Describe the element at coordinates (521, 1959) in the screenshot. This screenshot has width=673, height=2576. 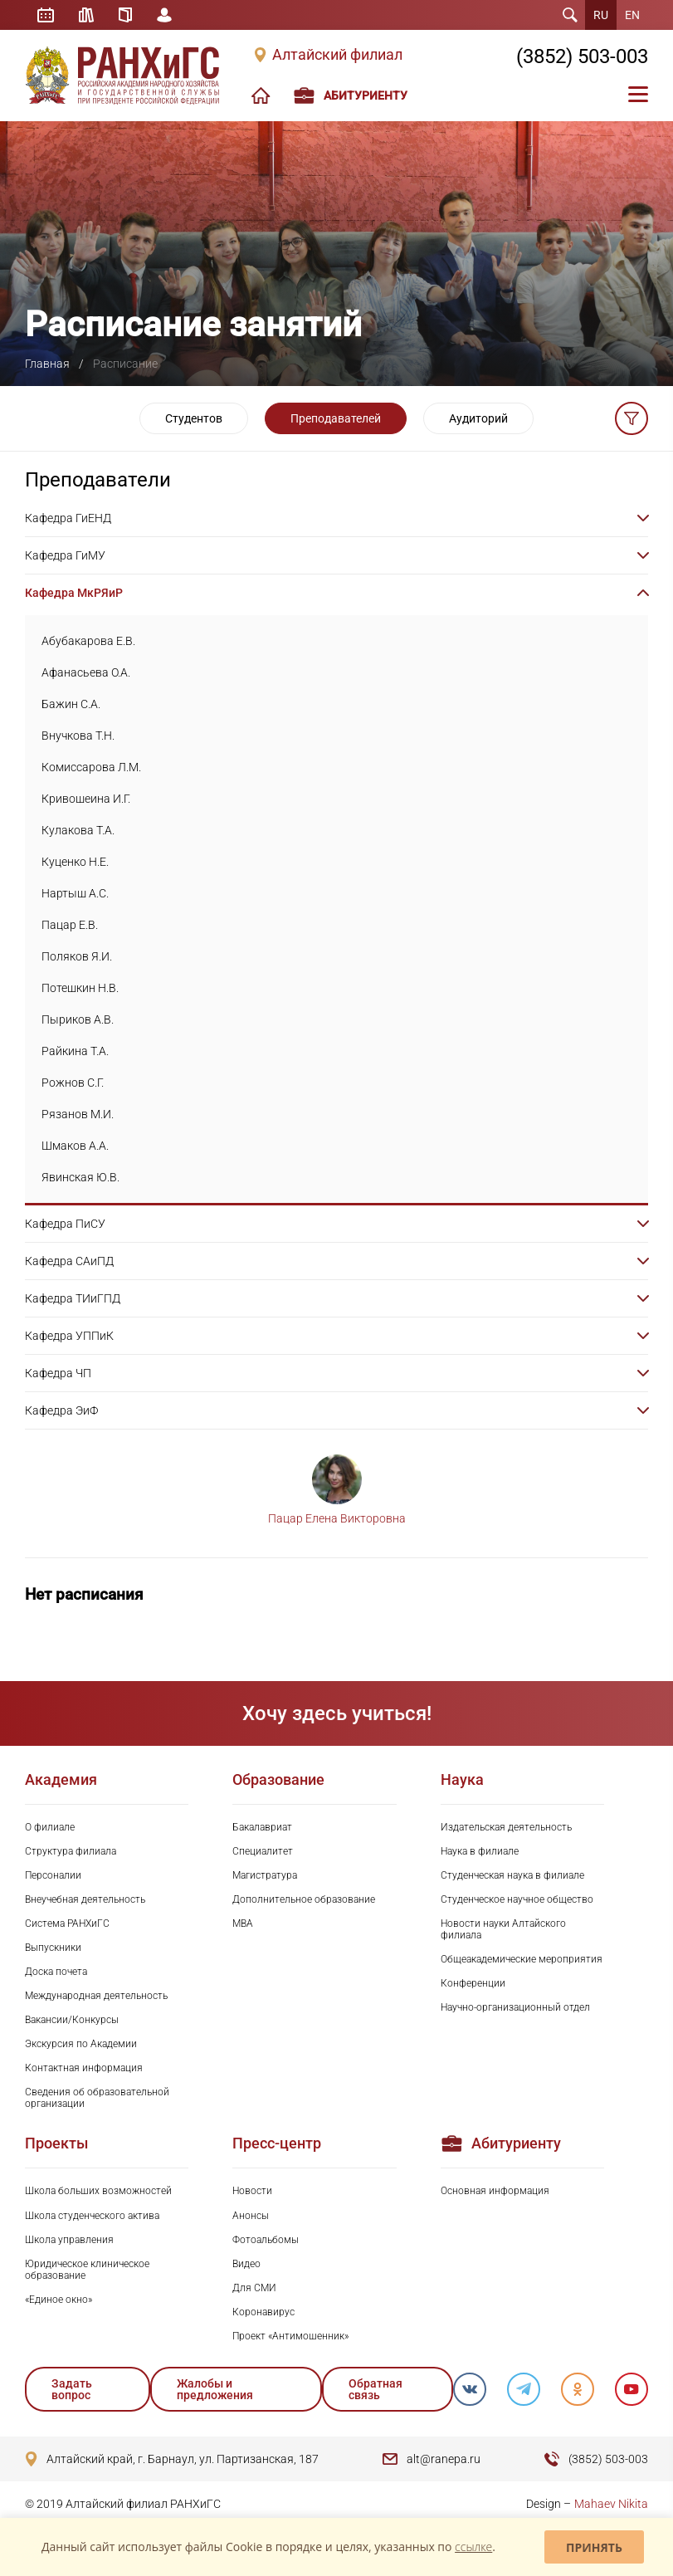
I see `Общеакадемические мероприятия` at that location.